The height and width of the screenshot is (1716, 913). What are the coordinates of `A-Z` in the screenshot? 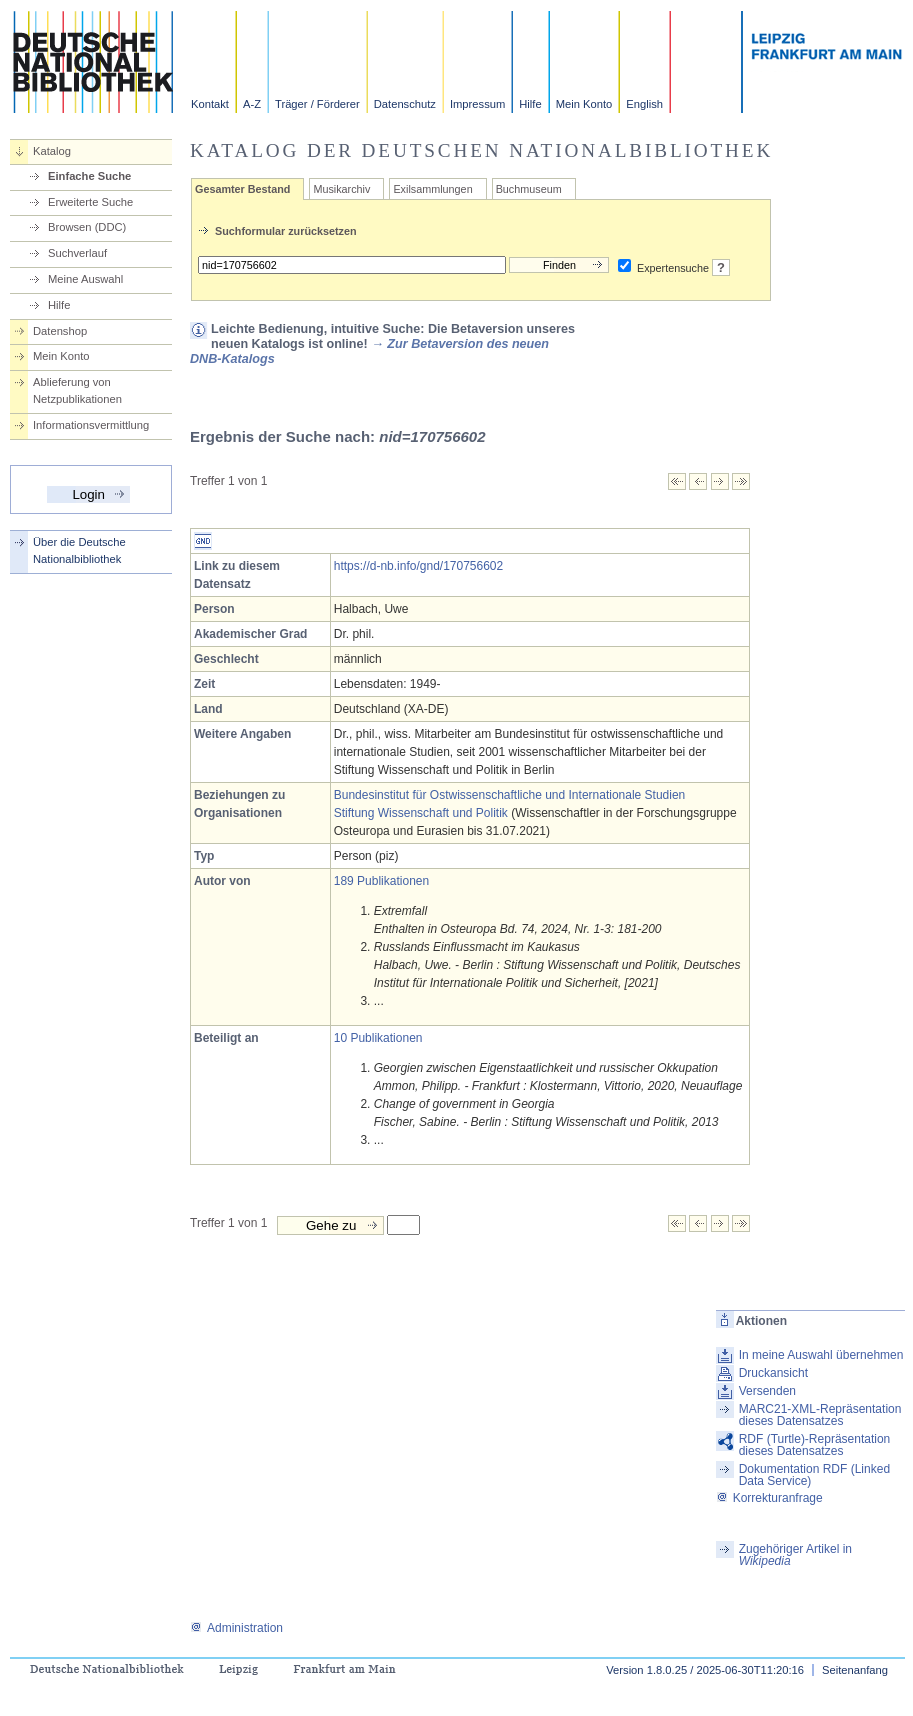 It's located at (252, 104).